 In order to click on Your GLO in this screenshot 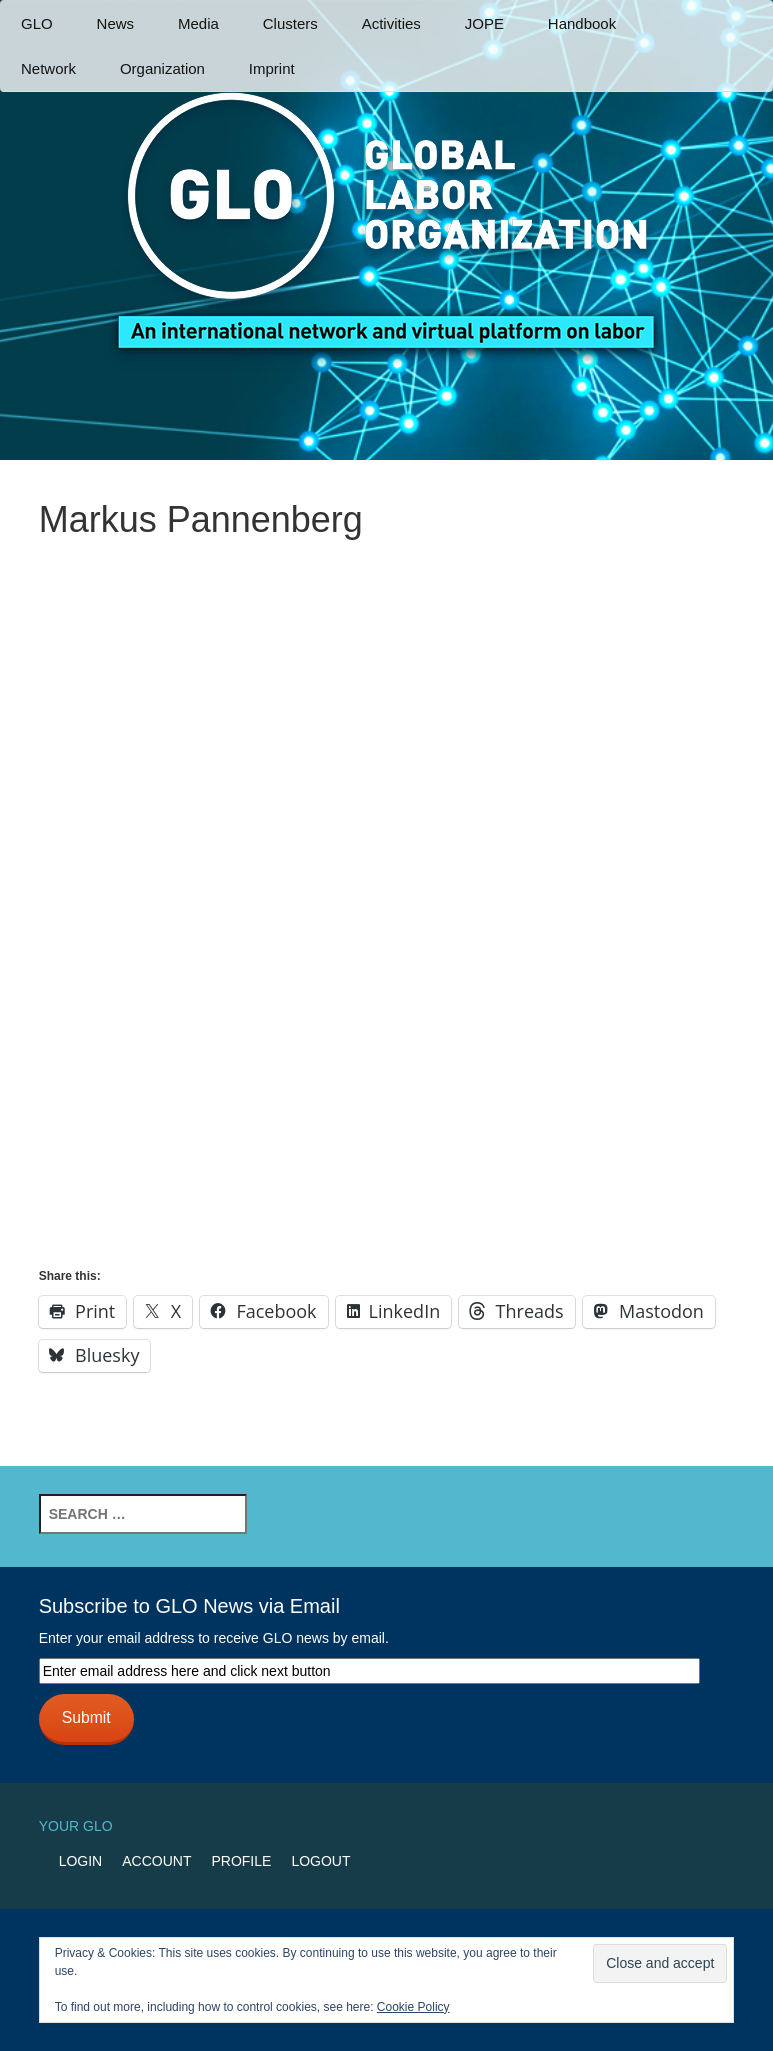, I will do `click(76, 1826)`.